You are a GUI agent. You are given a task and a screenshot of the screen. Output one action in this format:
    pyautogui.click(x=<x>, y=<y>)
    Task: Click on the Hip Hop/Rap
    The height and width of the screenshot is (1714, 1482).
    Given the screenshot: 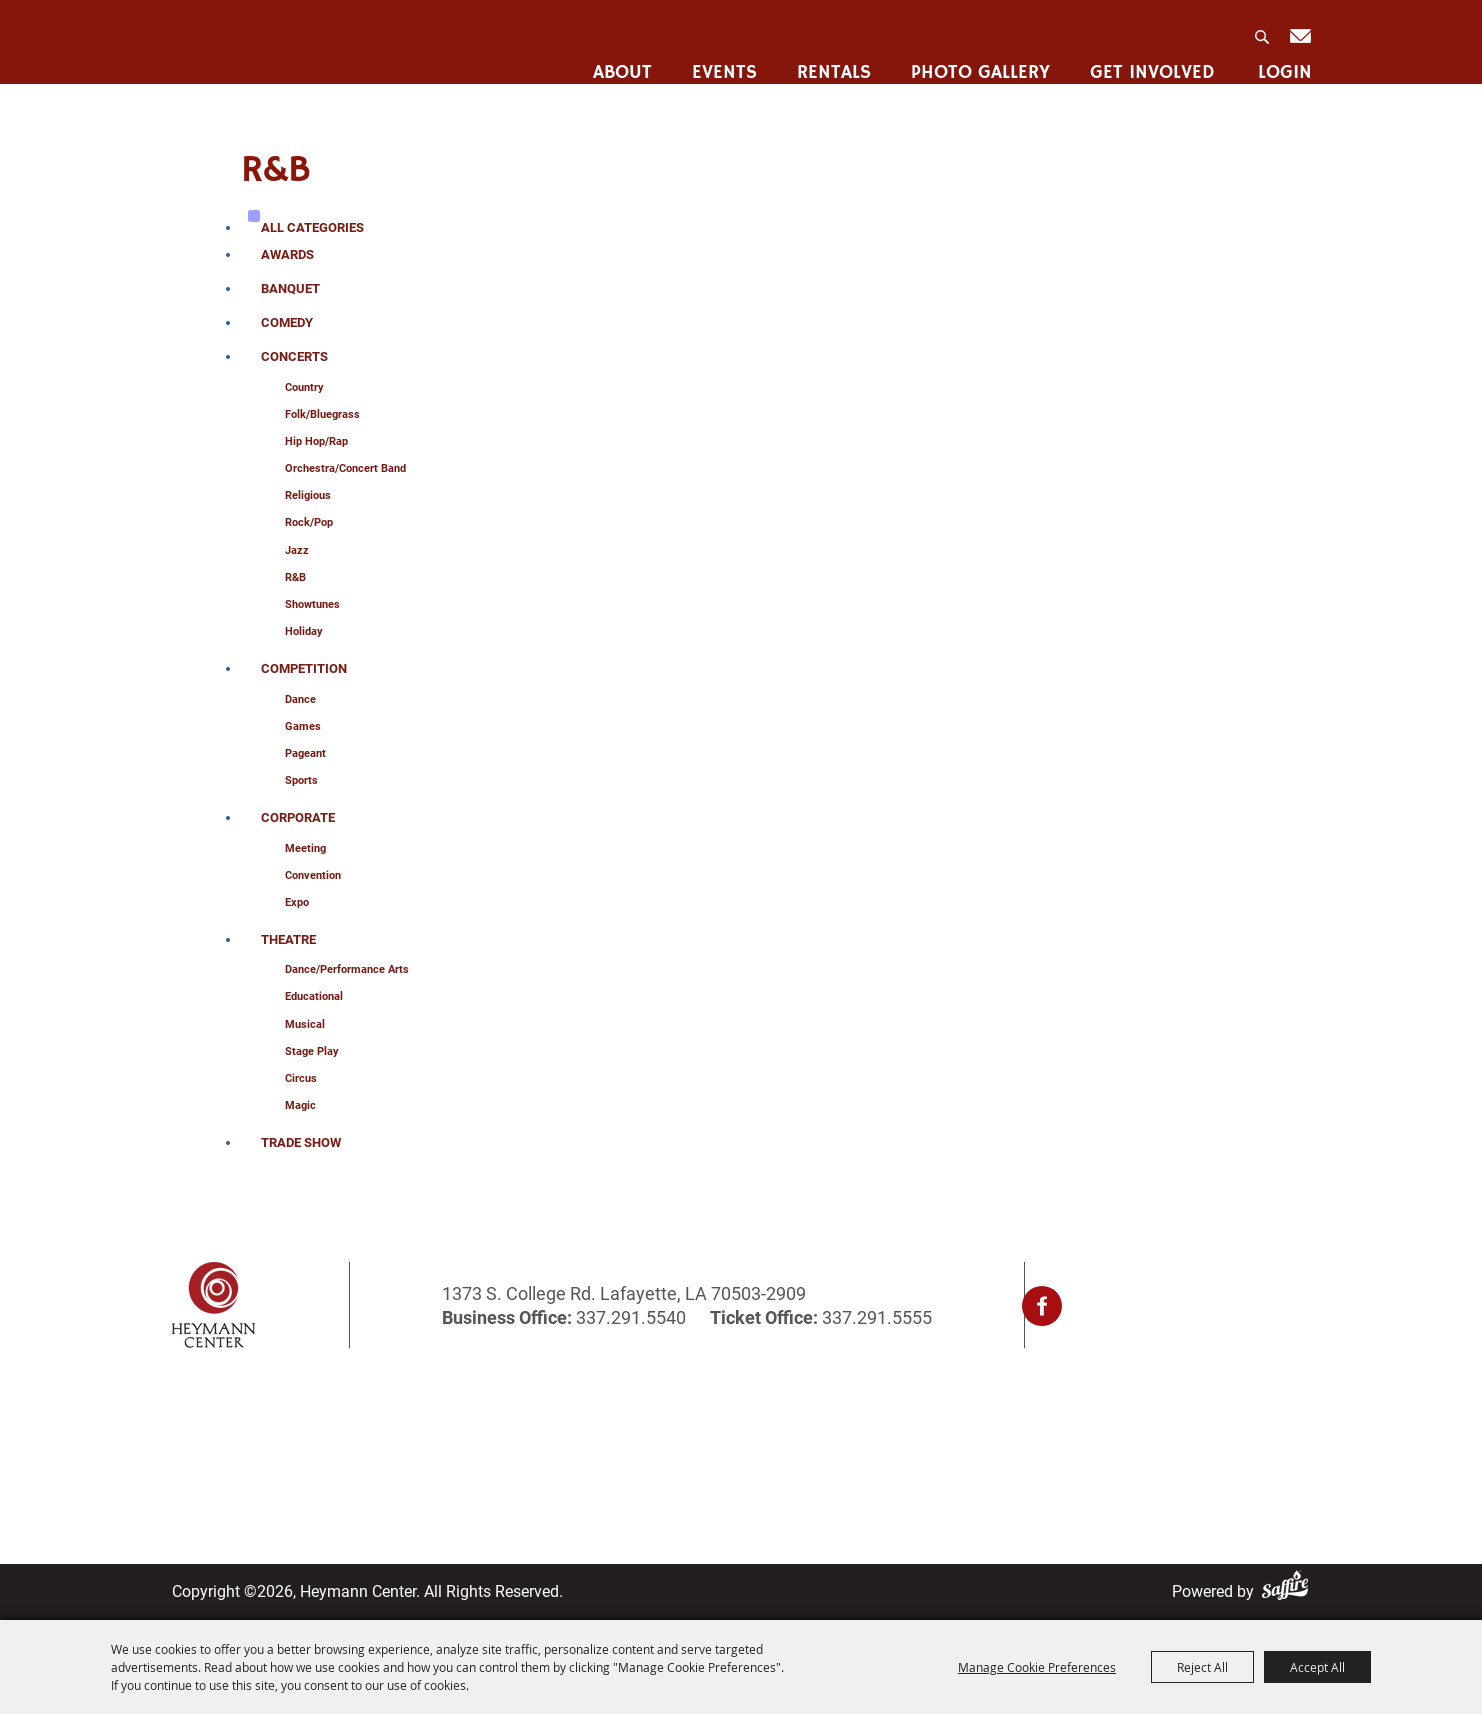 What is the action you would take?
    pyautogui.click(x=316, y=441)
    